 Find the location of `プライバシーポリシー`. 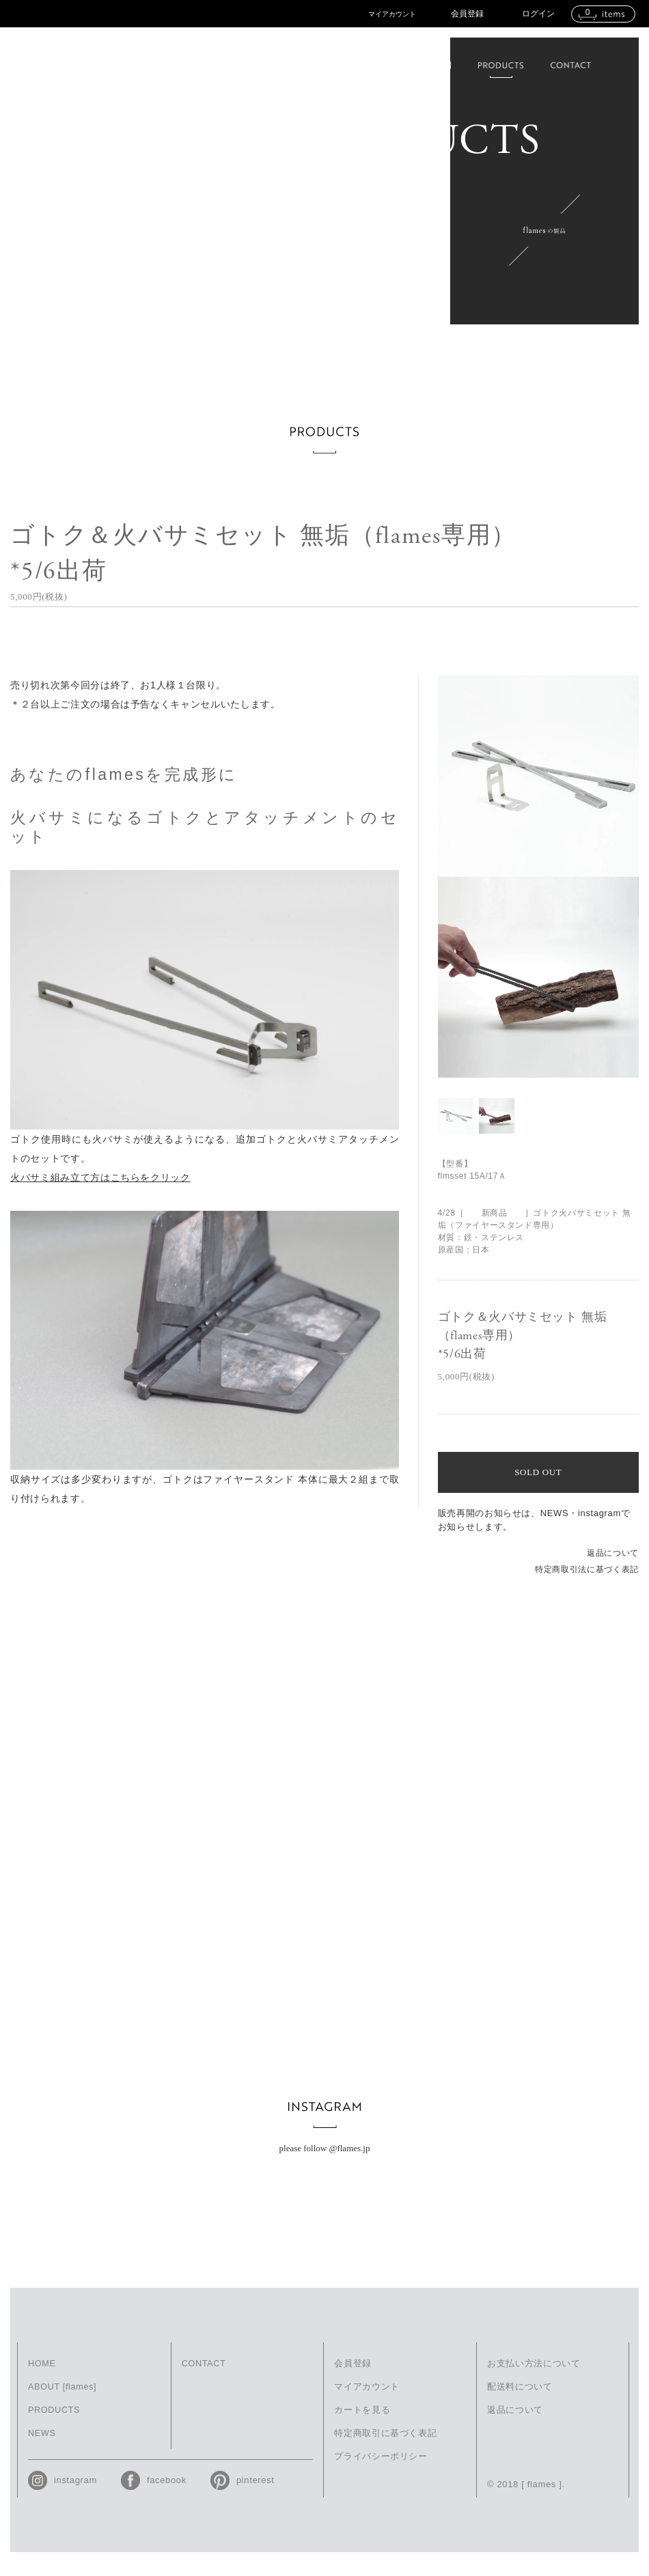

プライバシーポリシー is located at coordinates (381, 2470).